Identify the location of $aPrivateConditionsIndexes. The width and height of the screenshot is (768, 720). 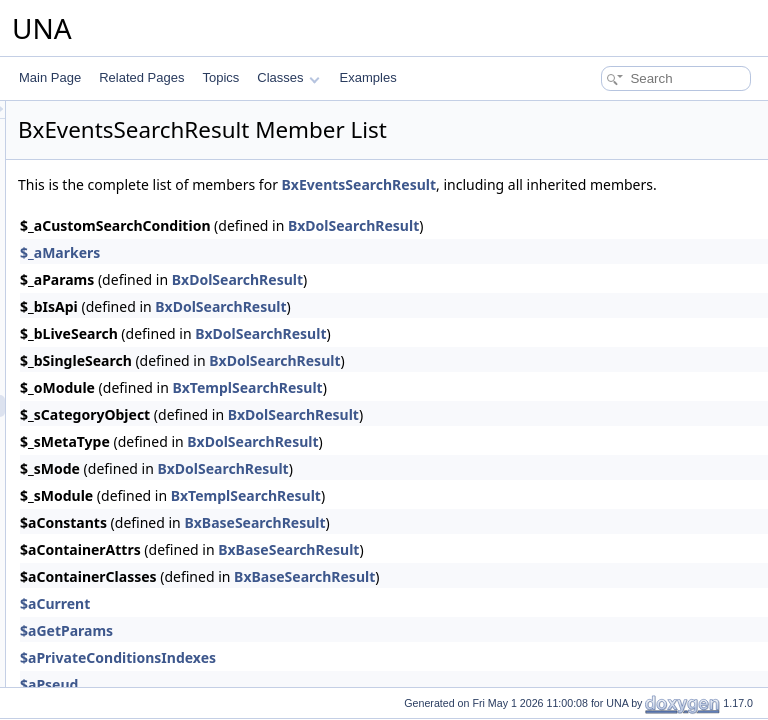
(368, 679).